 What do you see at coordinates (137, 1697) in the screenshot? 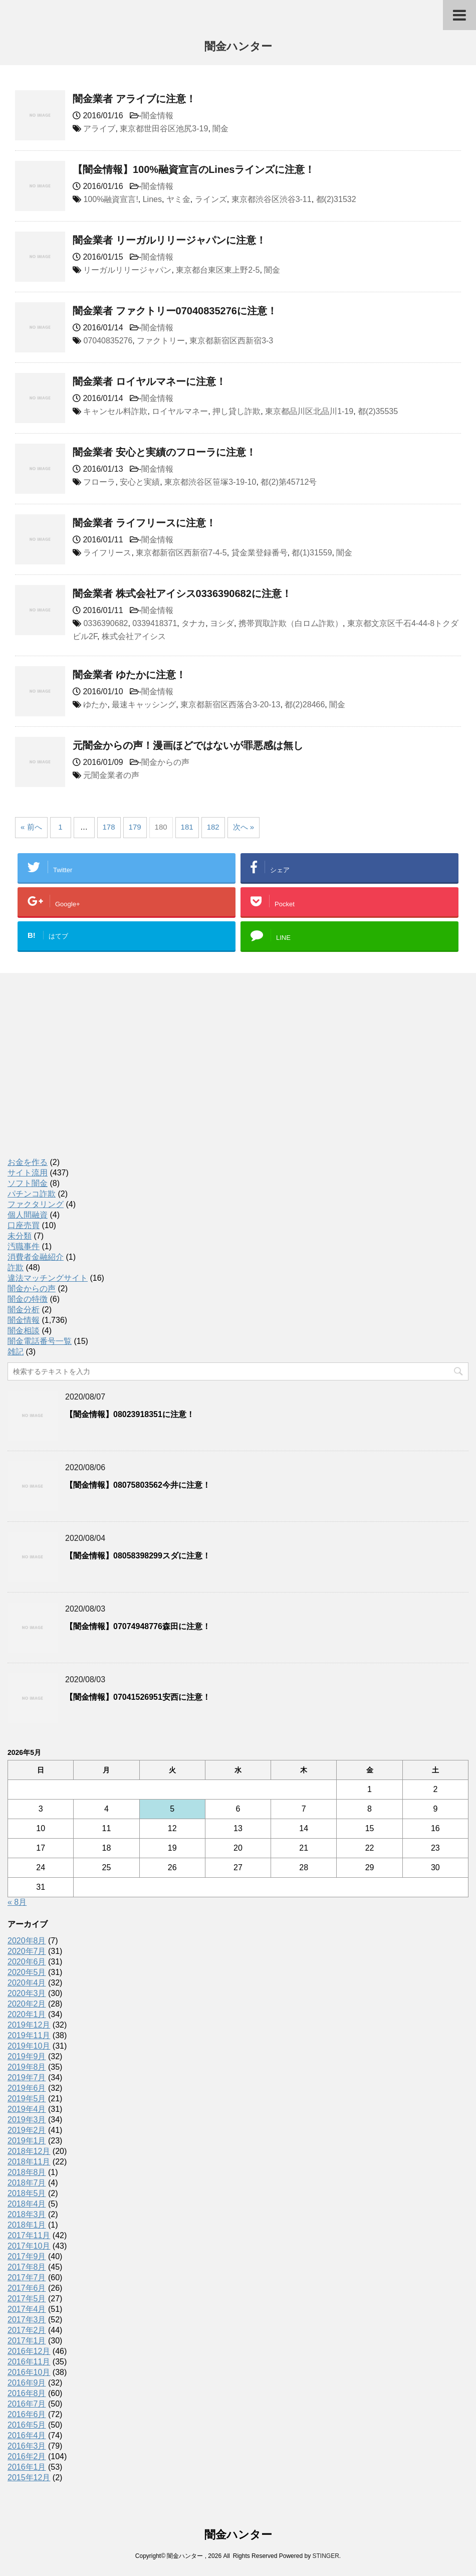
I see `【闇金情報】07041526951安西に注意！` at bounding box center [137, 1697].